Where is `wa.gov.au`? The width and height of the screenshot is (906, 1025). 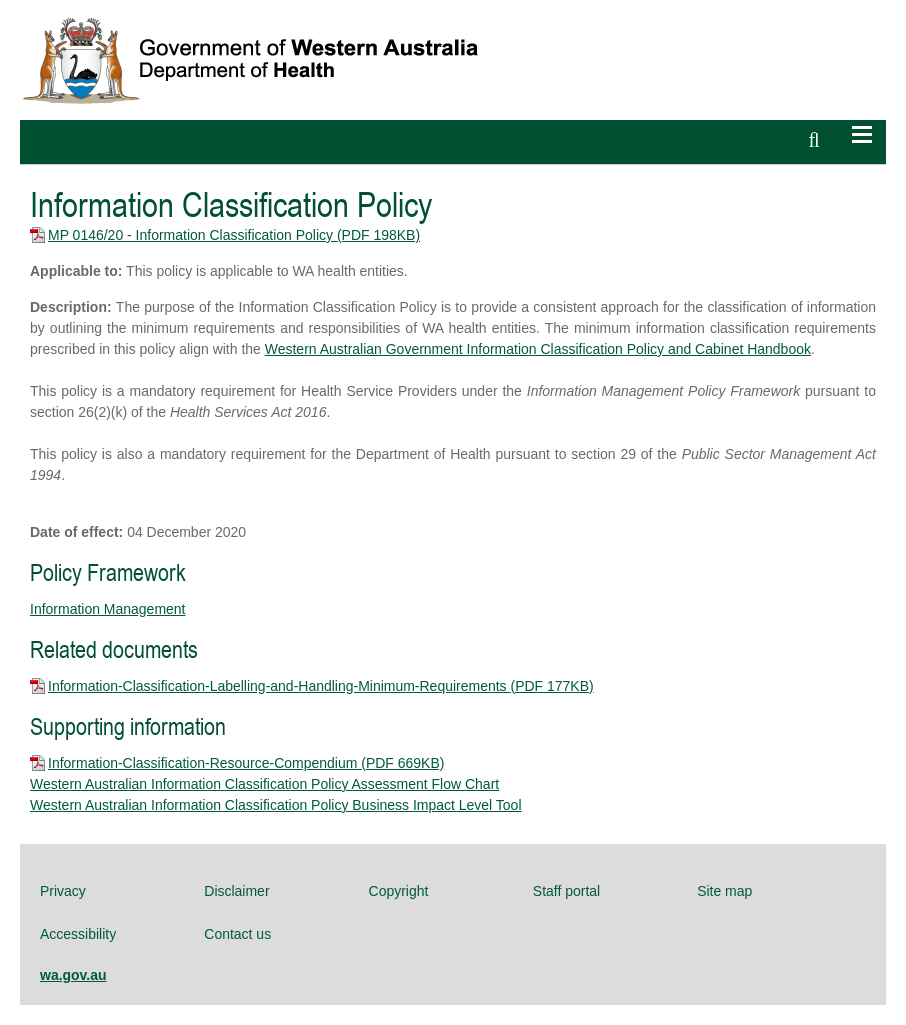 wa.gov.au is located at coordinates (73, 975).